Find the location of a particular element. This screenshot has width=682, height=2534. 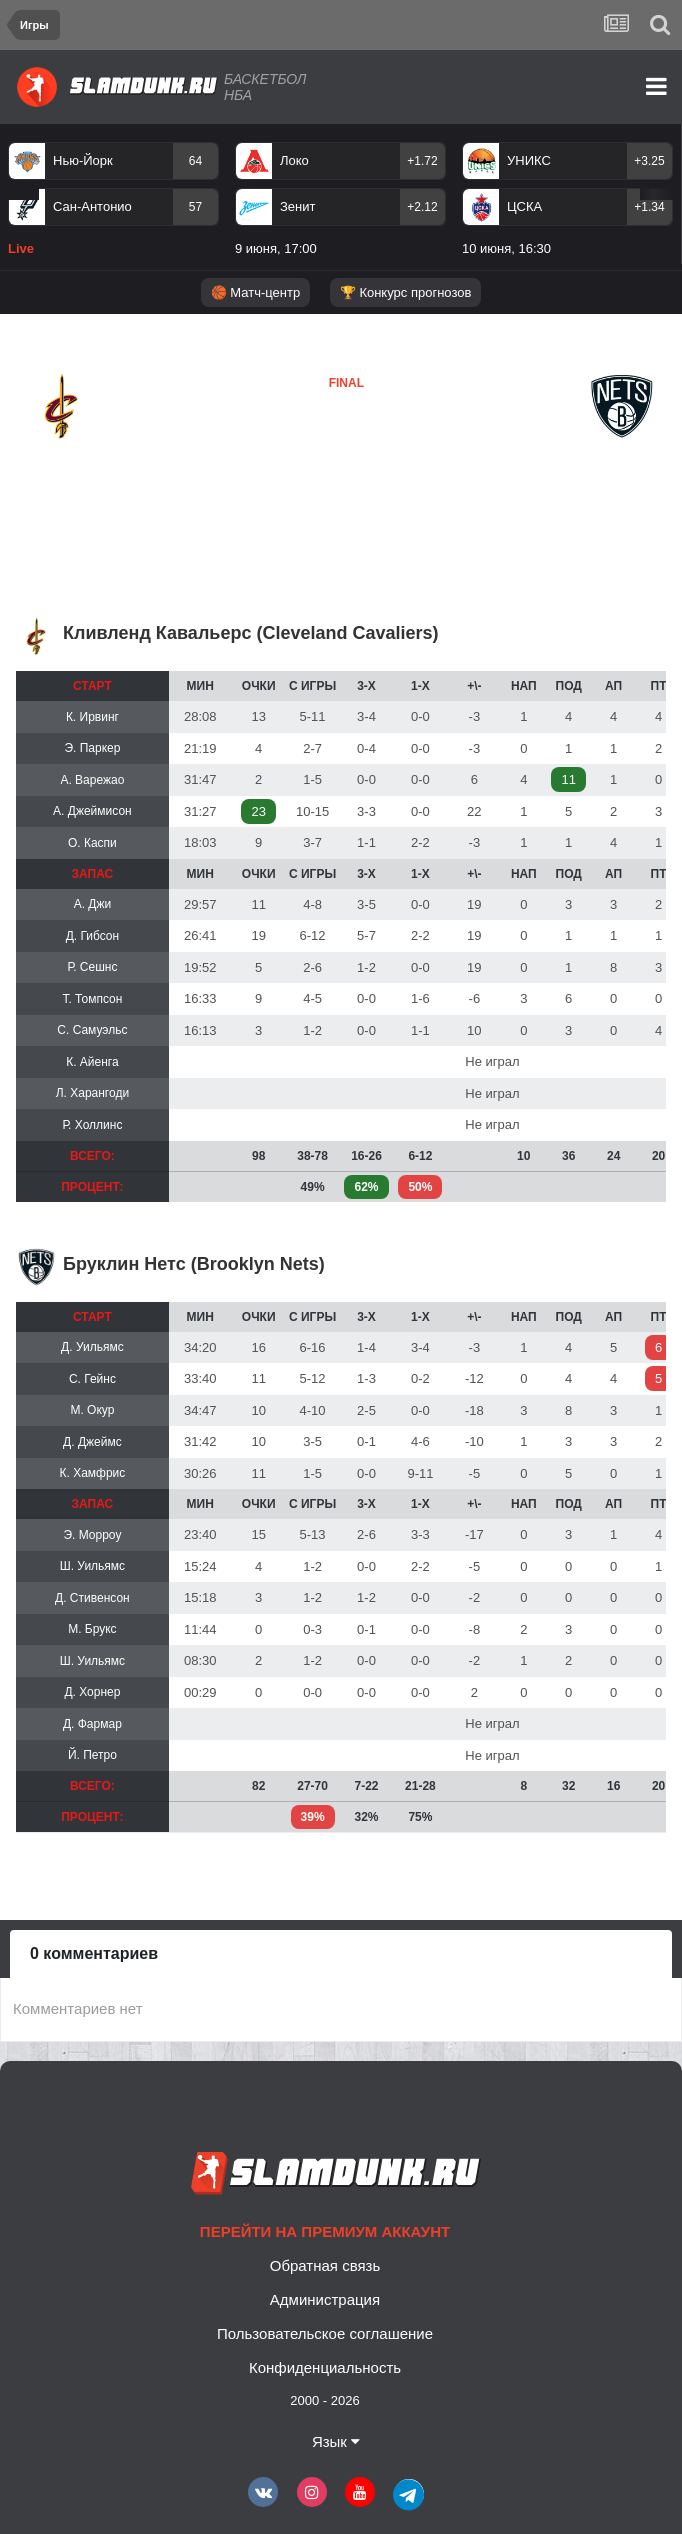

Д. Джеймс is located at coordinates (92, 1442).